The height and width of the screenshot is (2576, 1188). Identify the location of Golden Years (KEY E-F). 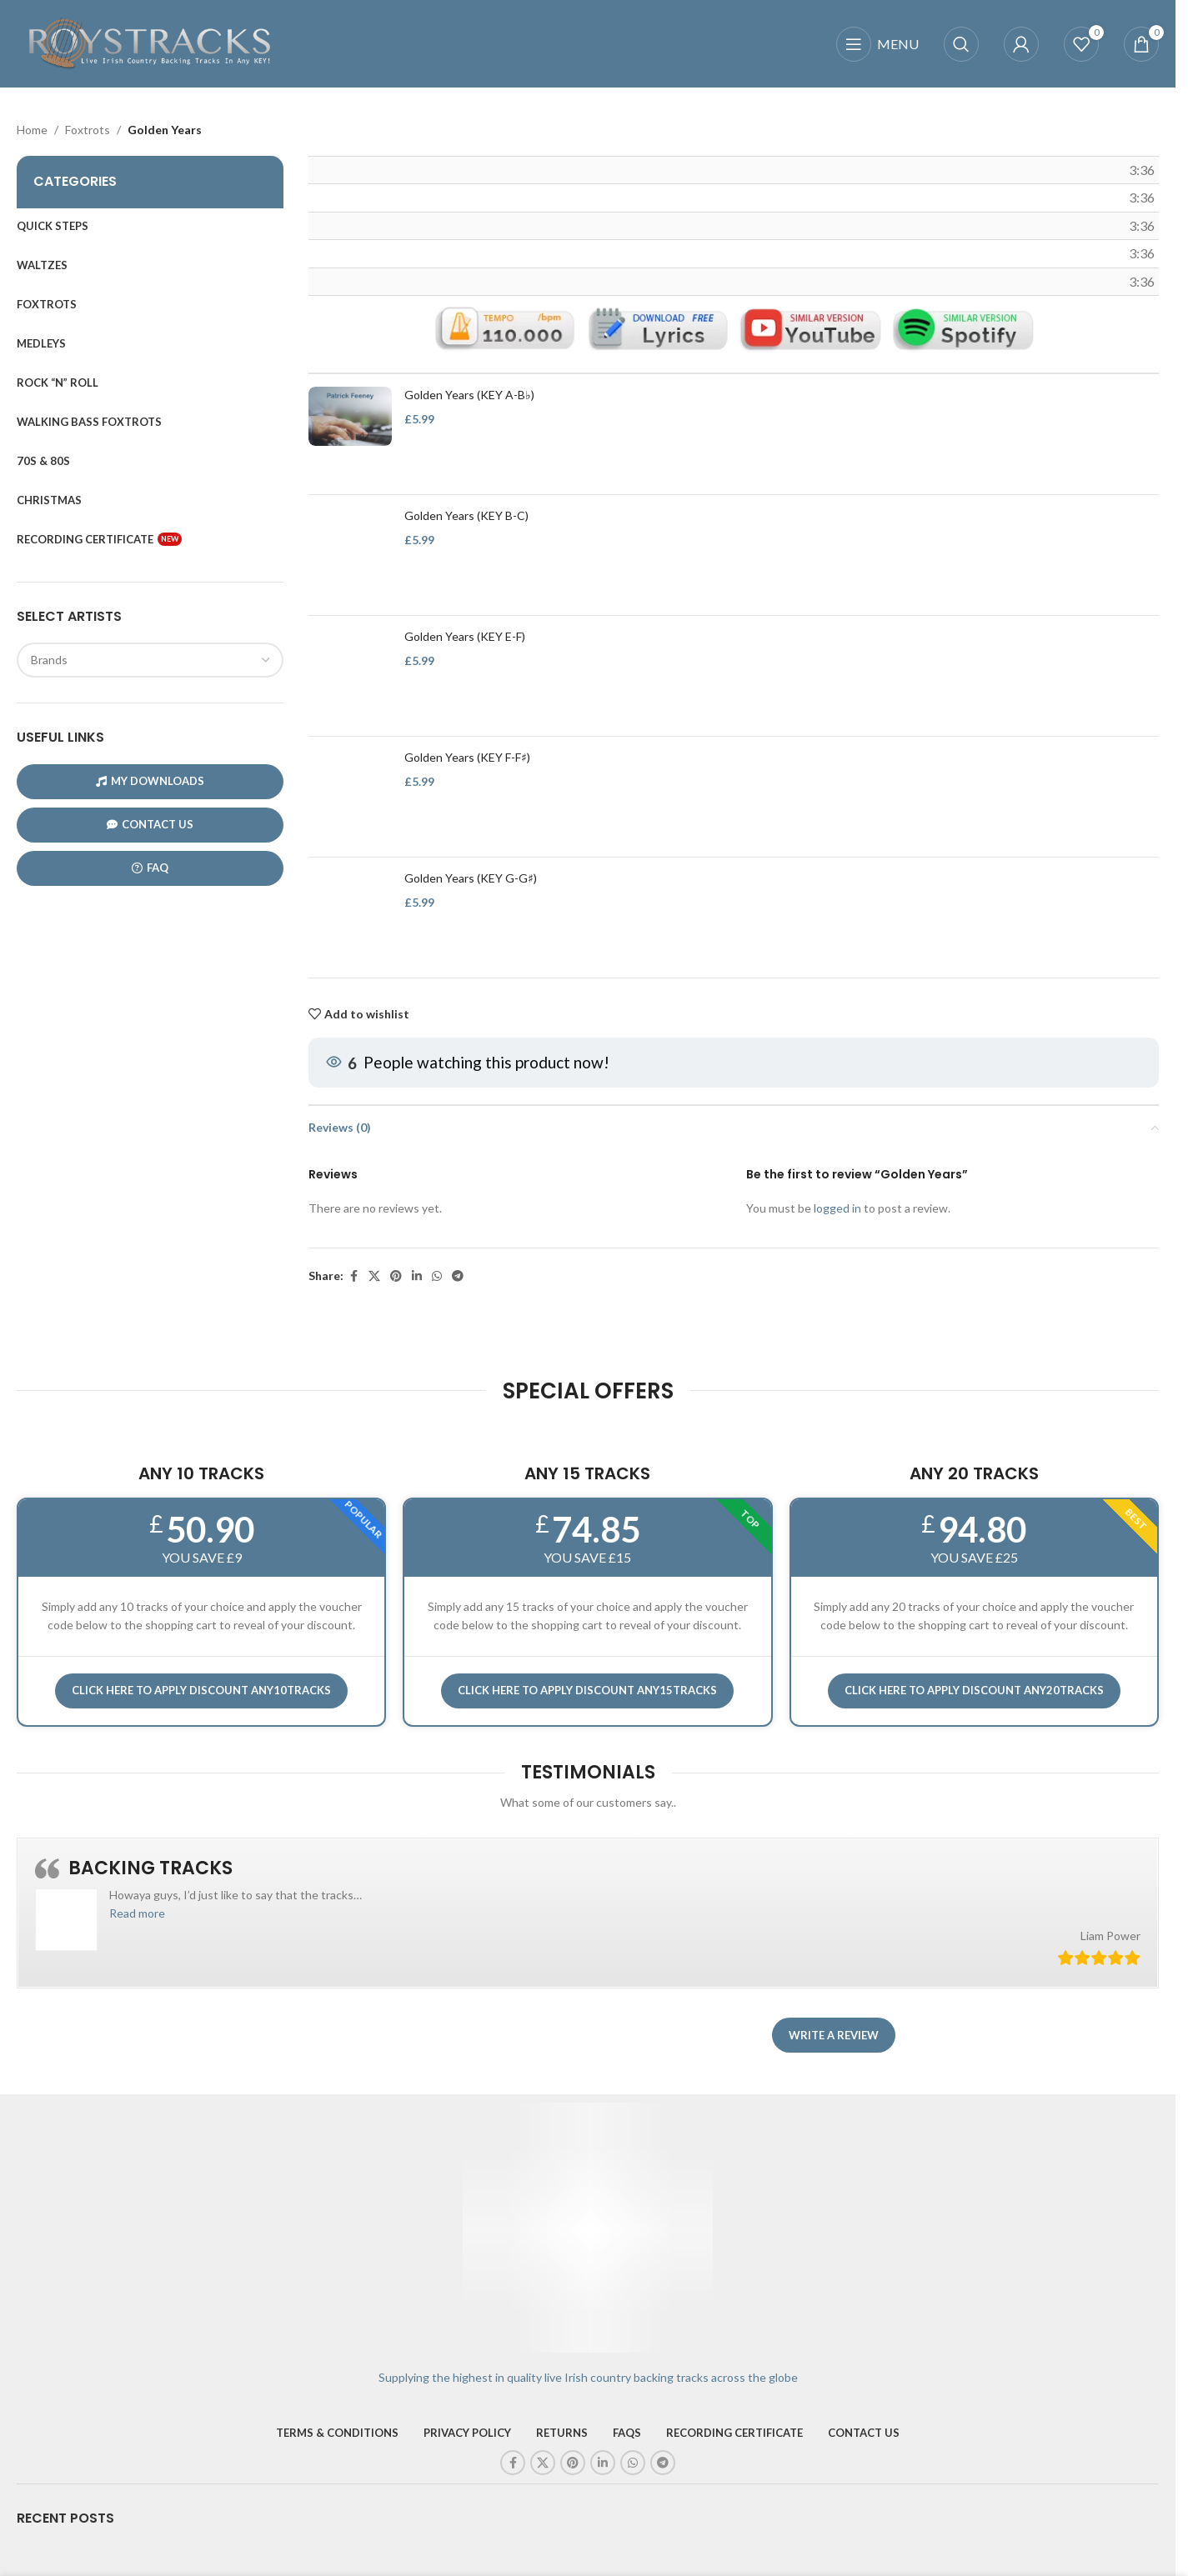
(464, 636).